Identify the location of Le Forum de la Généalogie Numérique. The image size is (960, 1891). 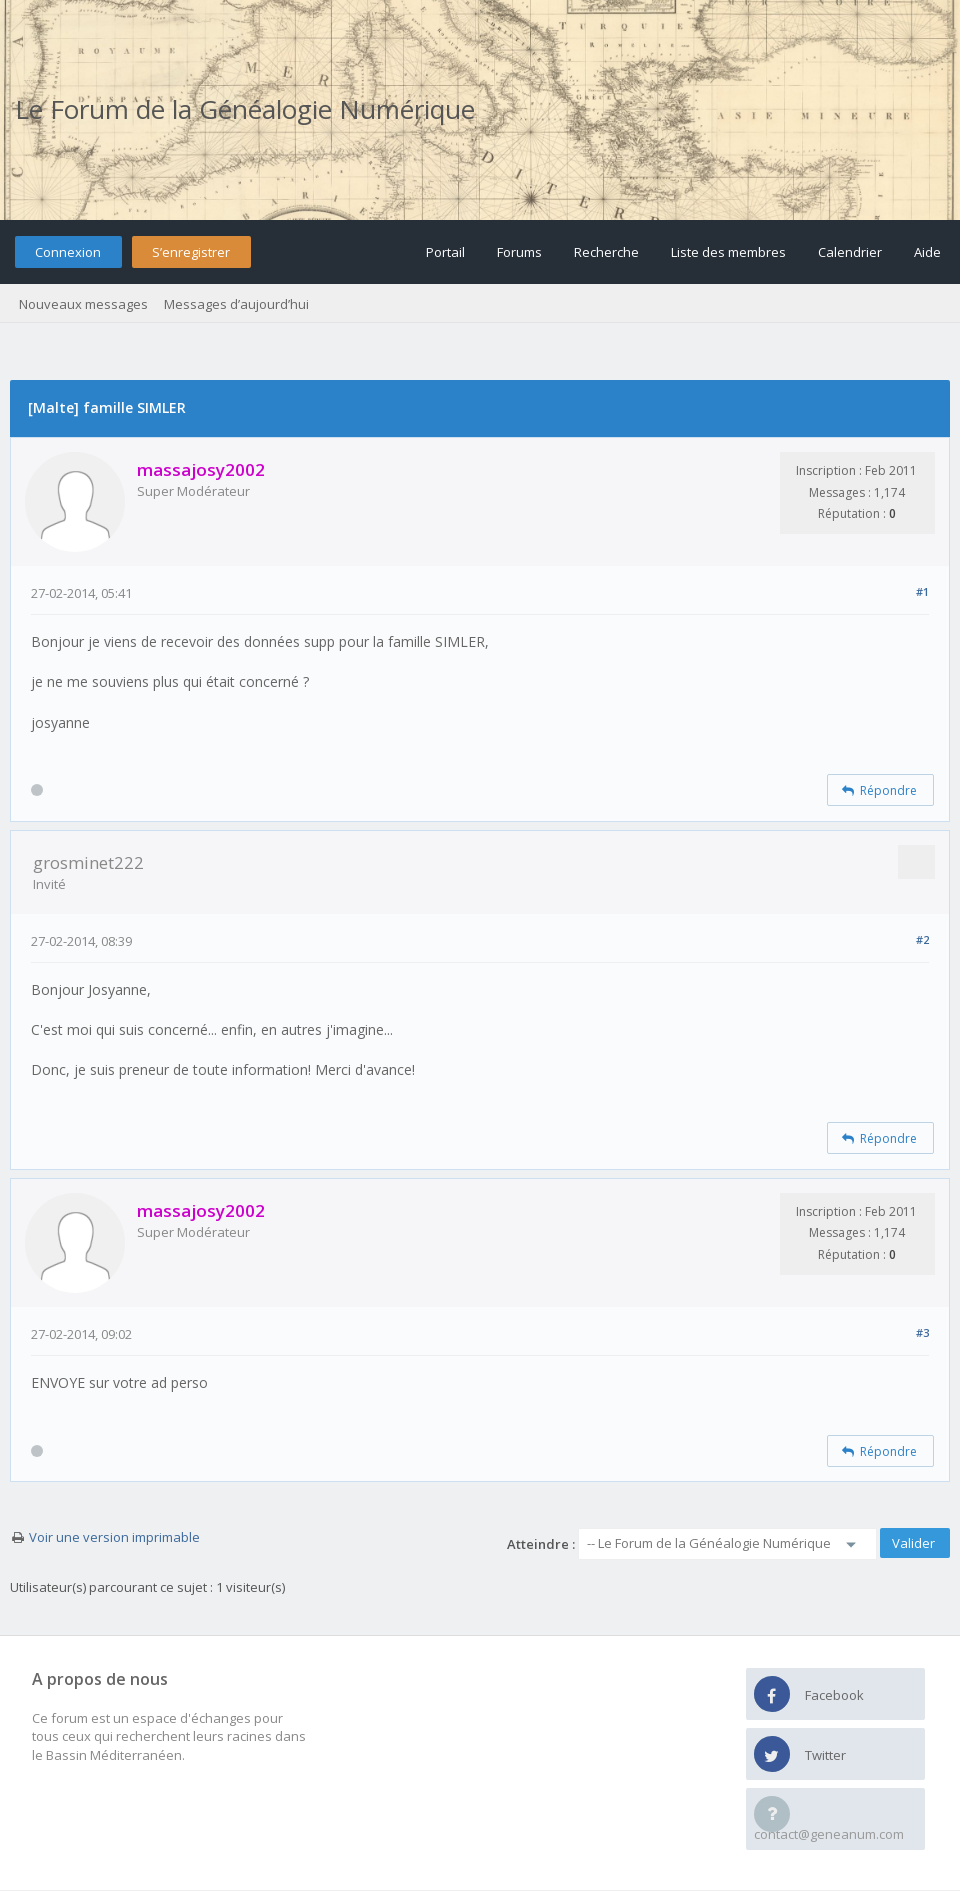
(245, 109).